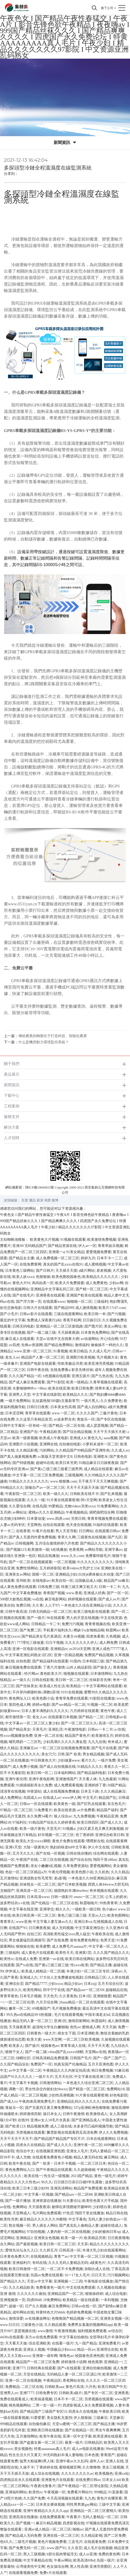 The height and width of the screenshot is (2576, 130). Describe the element at coordinates (94, 2294) in the screenshot. I see `狠狠操婷婷` at that location.